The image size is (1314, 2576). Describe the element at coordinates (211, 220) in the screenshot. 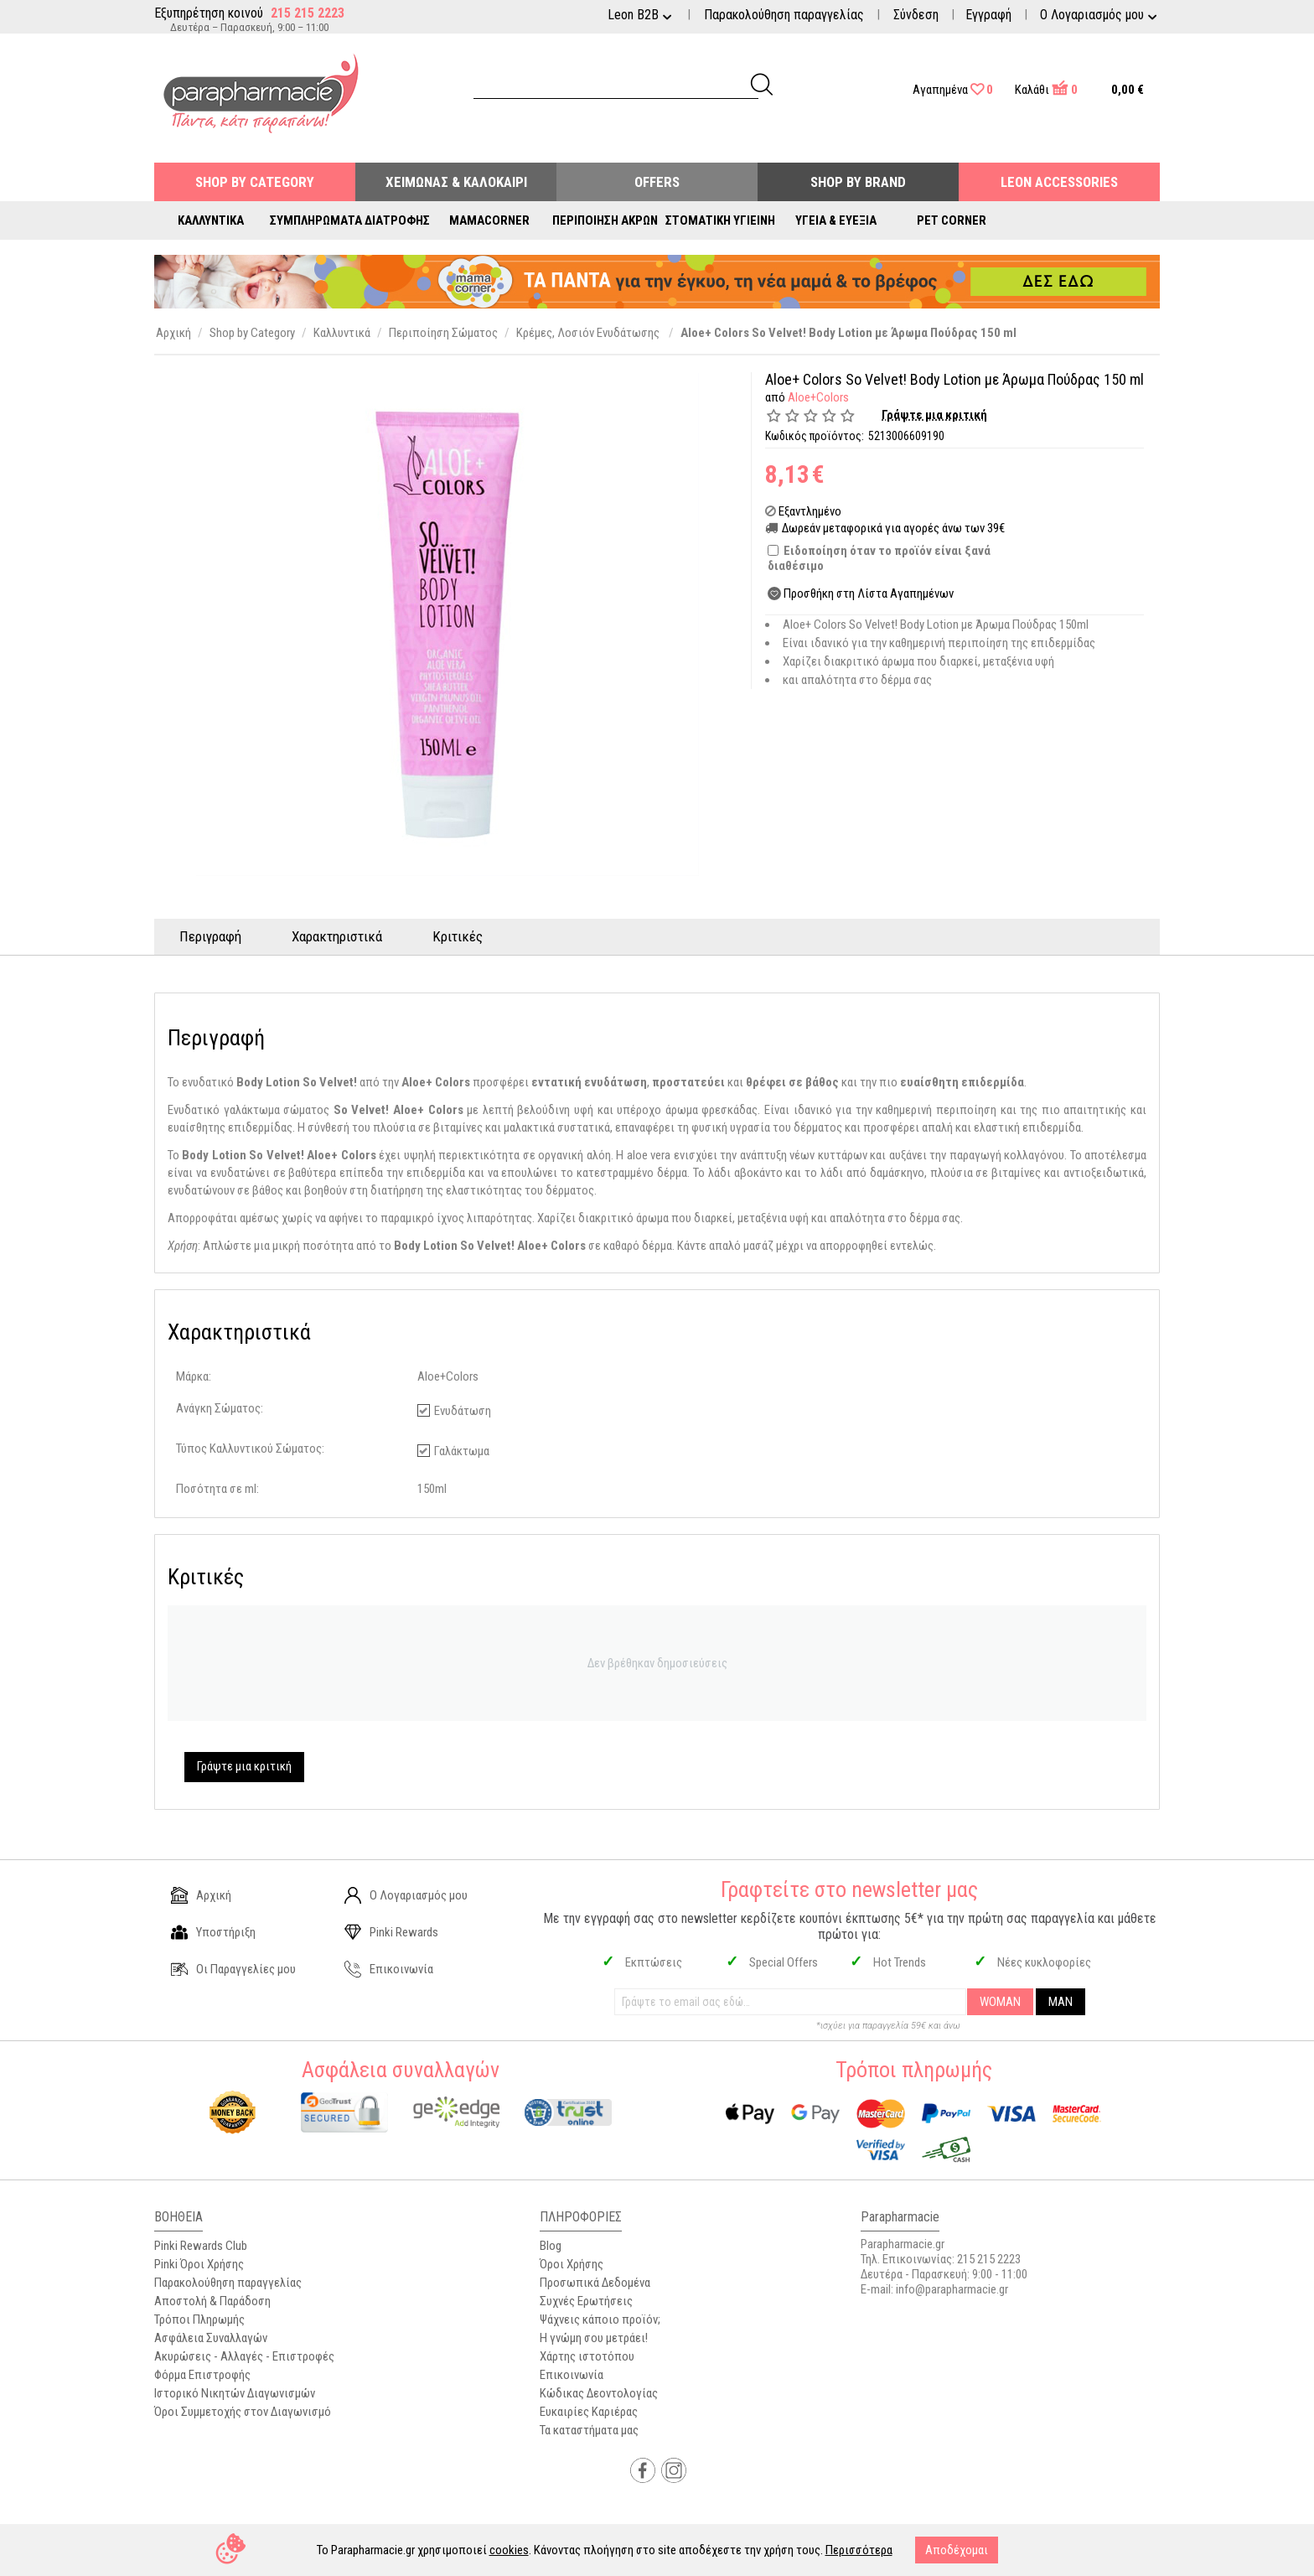

I see `Καλλυντικά` at that location.